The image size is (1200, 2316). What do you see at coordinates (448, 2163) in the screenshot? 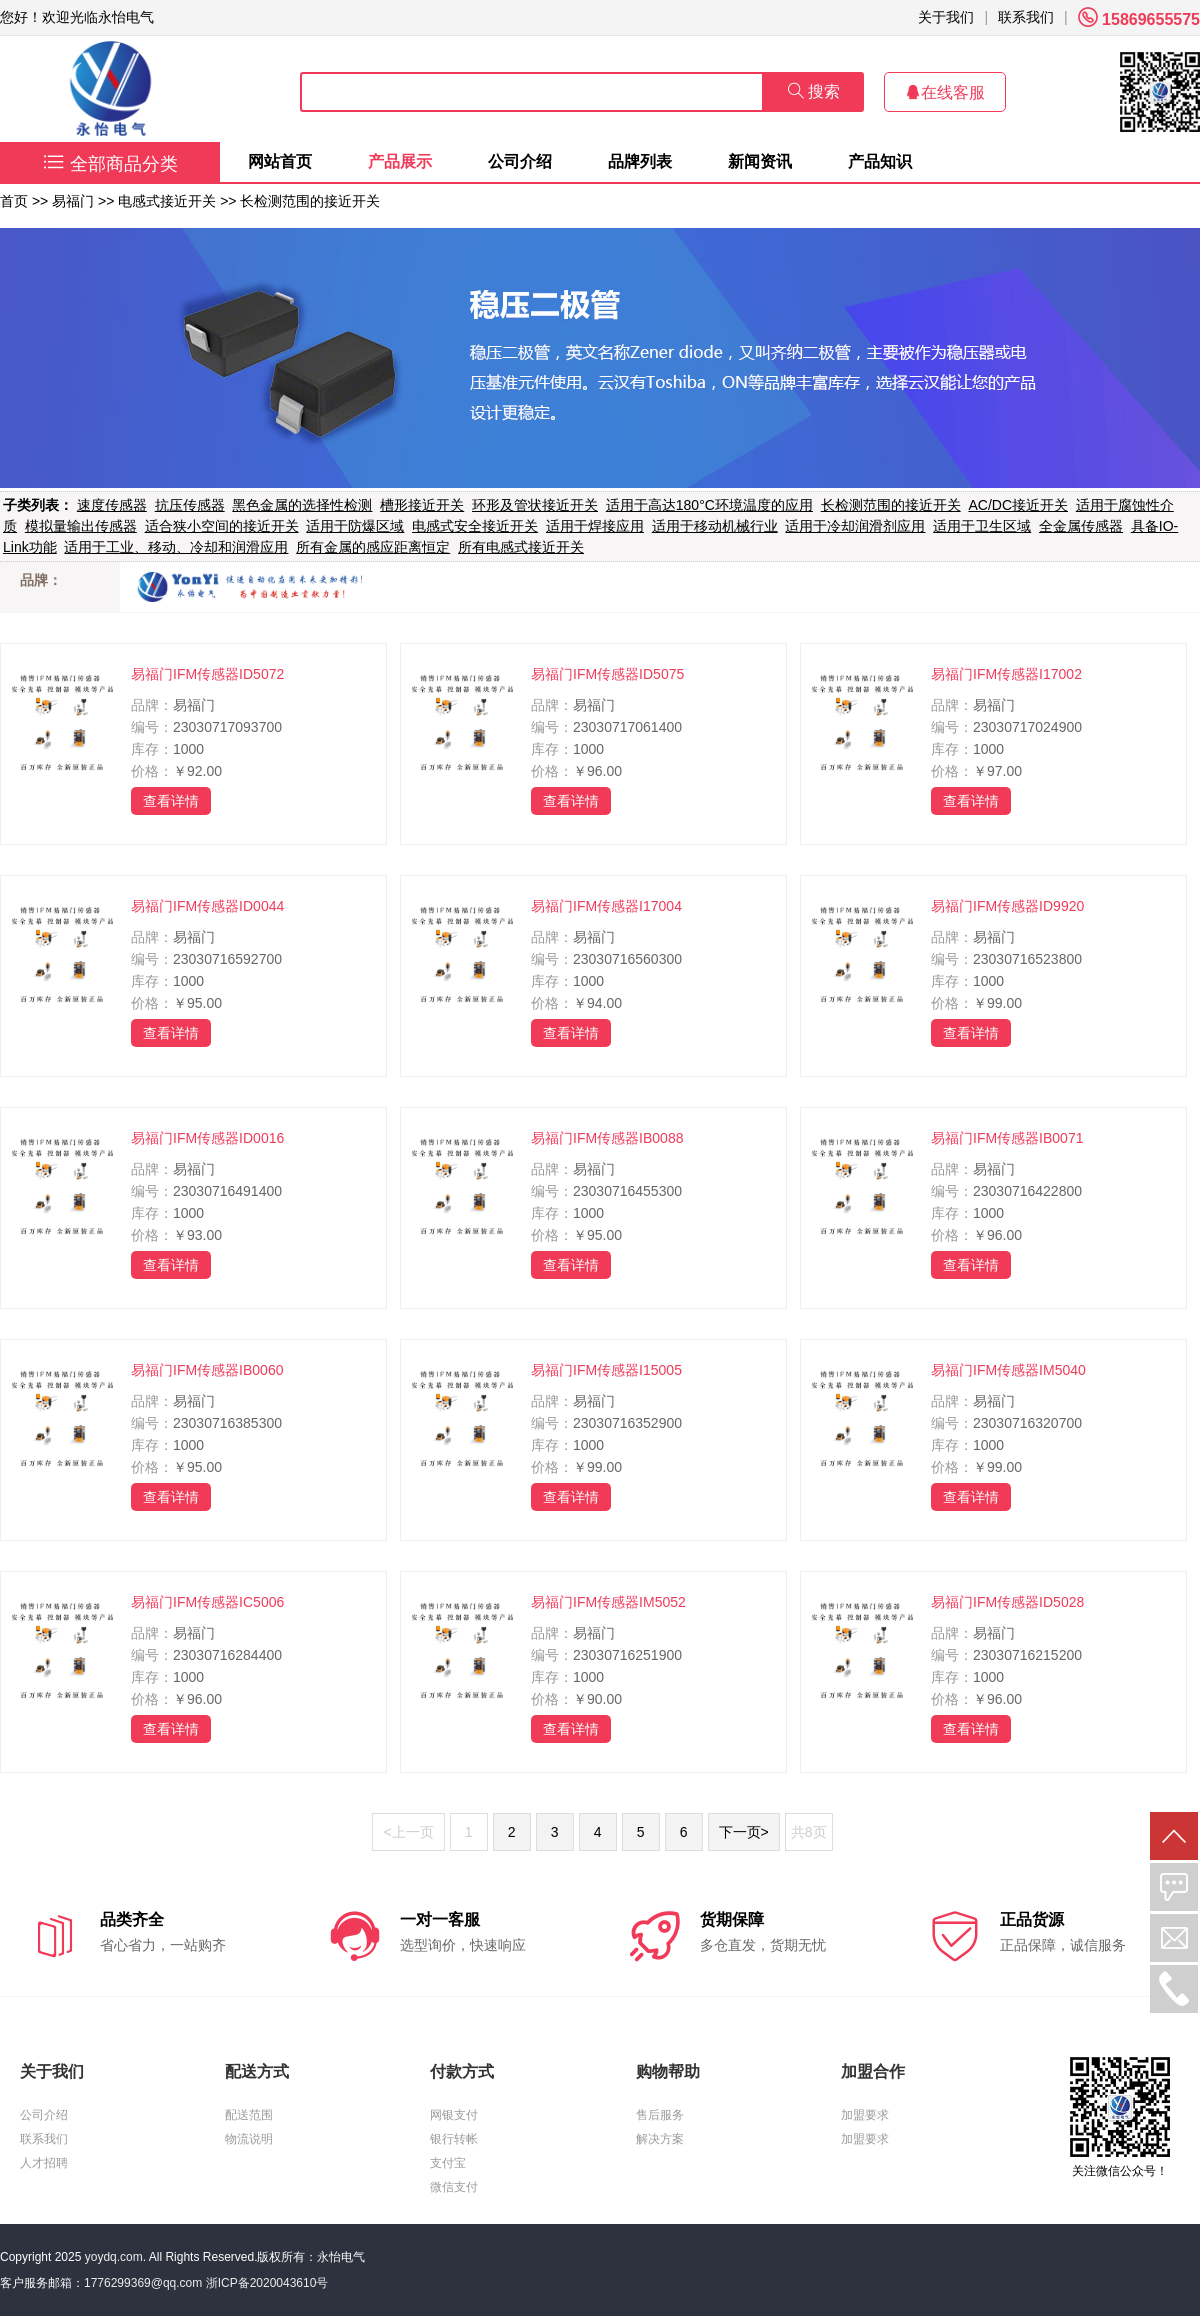
I see `支付宝` at bounding box center [448, 2163].